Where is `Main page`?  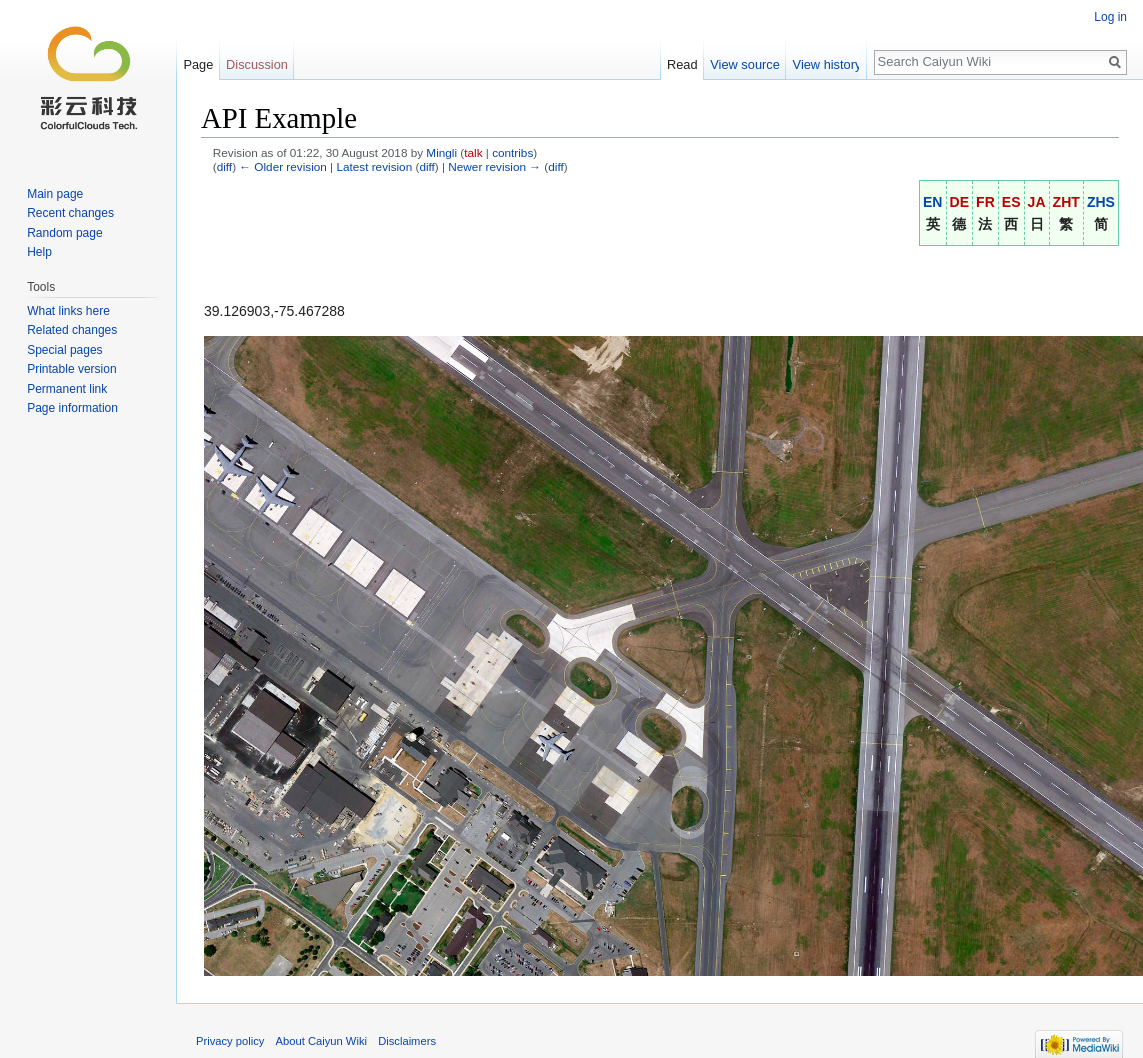 Main page is located at coordinates (55, 194).